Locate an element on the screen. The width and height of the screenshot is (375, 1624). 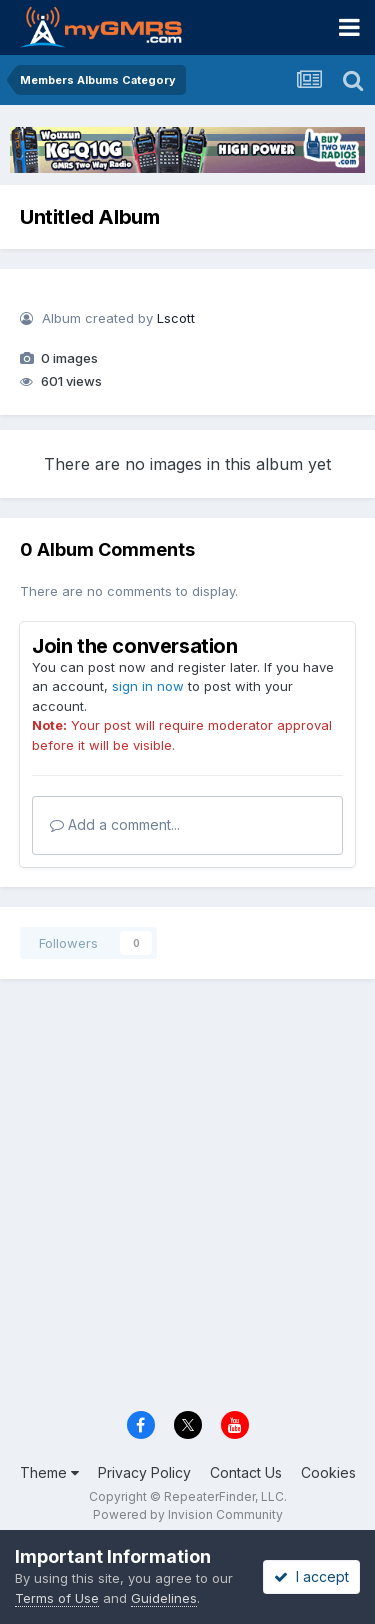
I accept is located at coordinates (311, 1576).